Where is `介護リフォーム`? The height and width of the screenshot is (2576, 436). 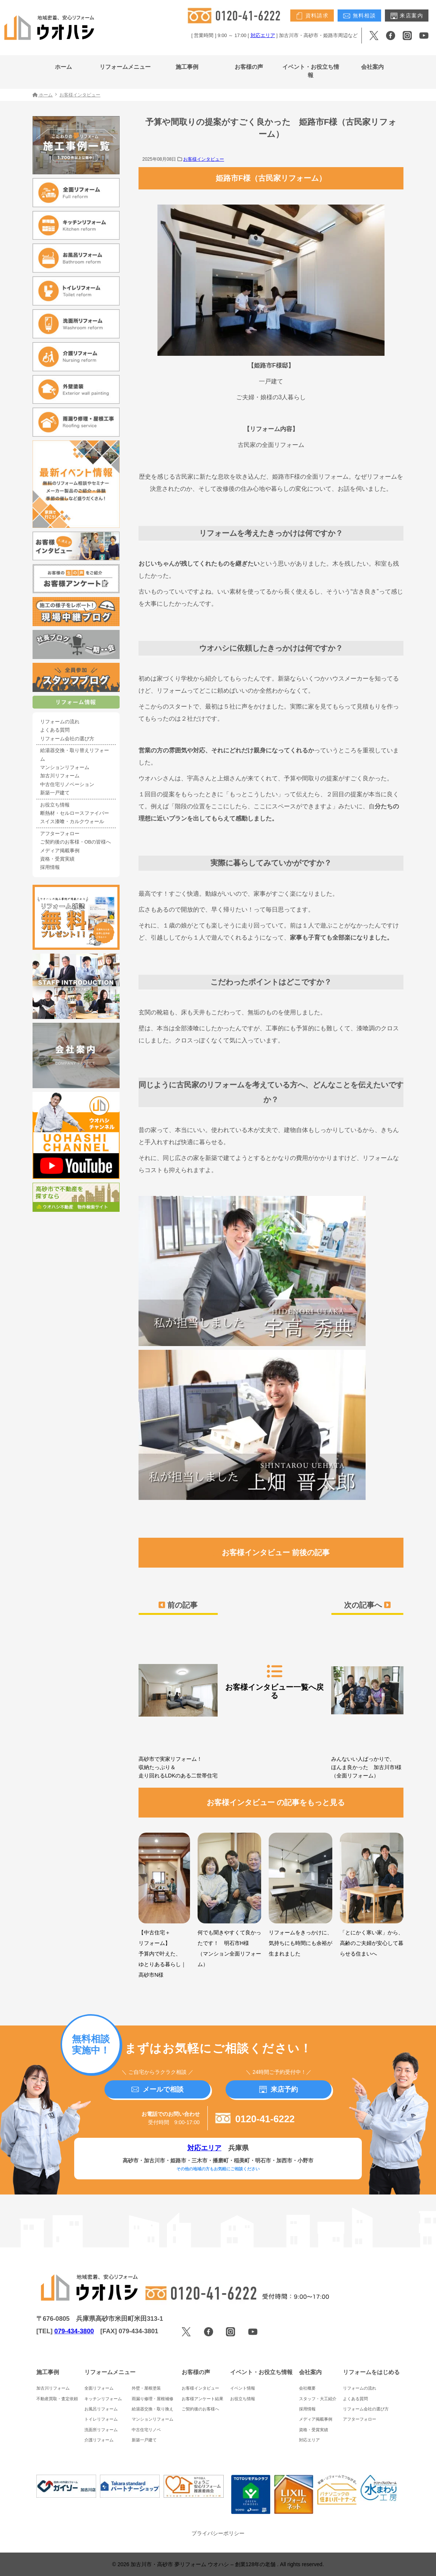
介護リフォーム is located at coordinates (99, 2440).